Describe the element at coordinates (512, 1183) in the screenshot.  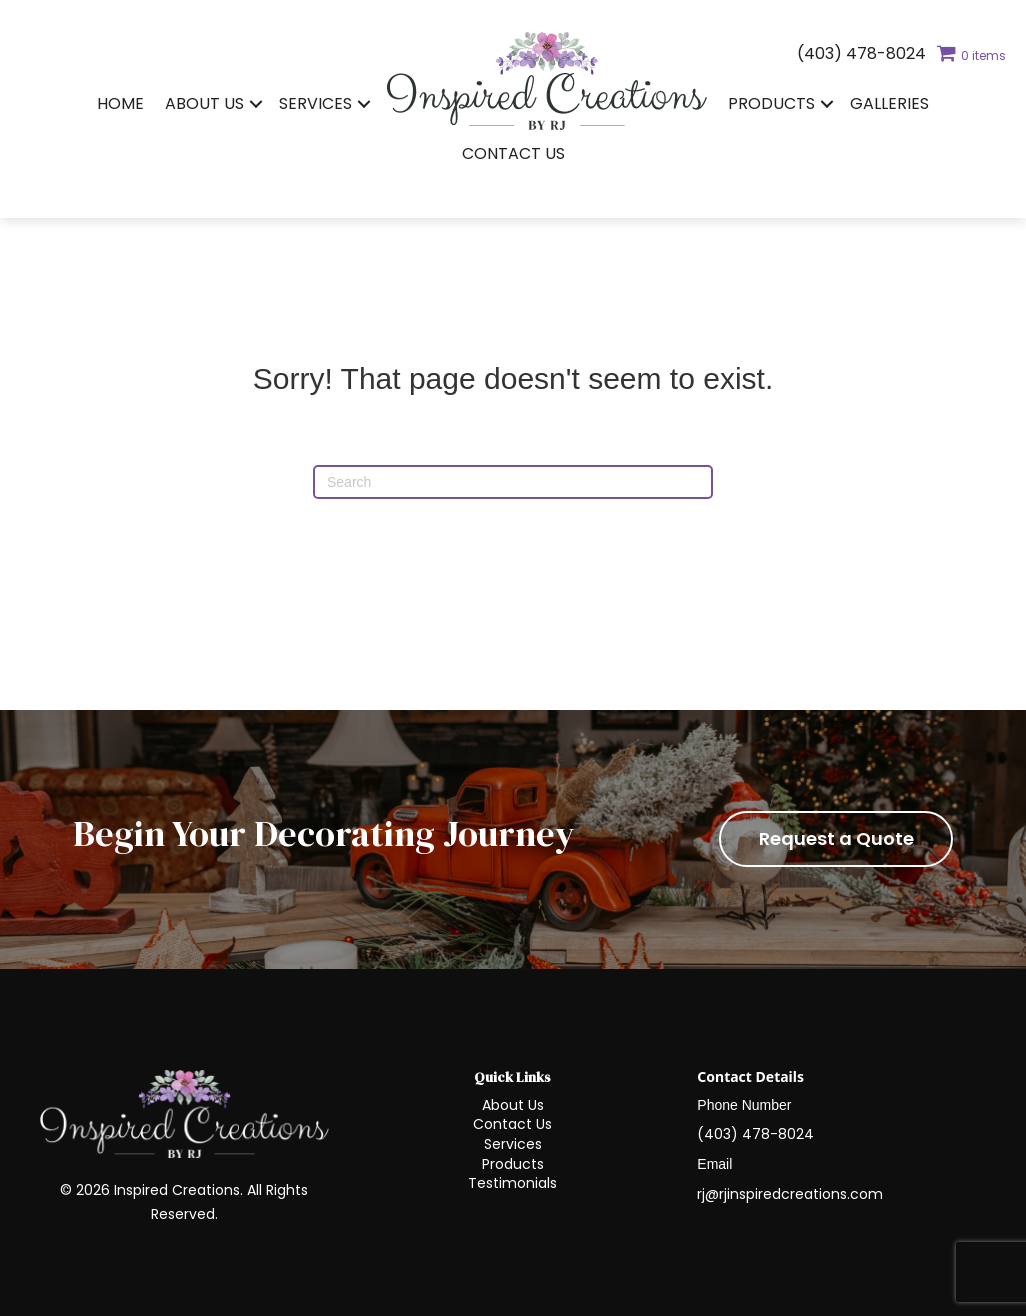
I see `Testimonials` at that location.